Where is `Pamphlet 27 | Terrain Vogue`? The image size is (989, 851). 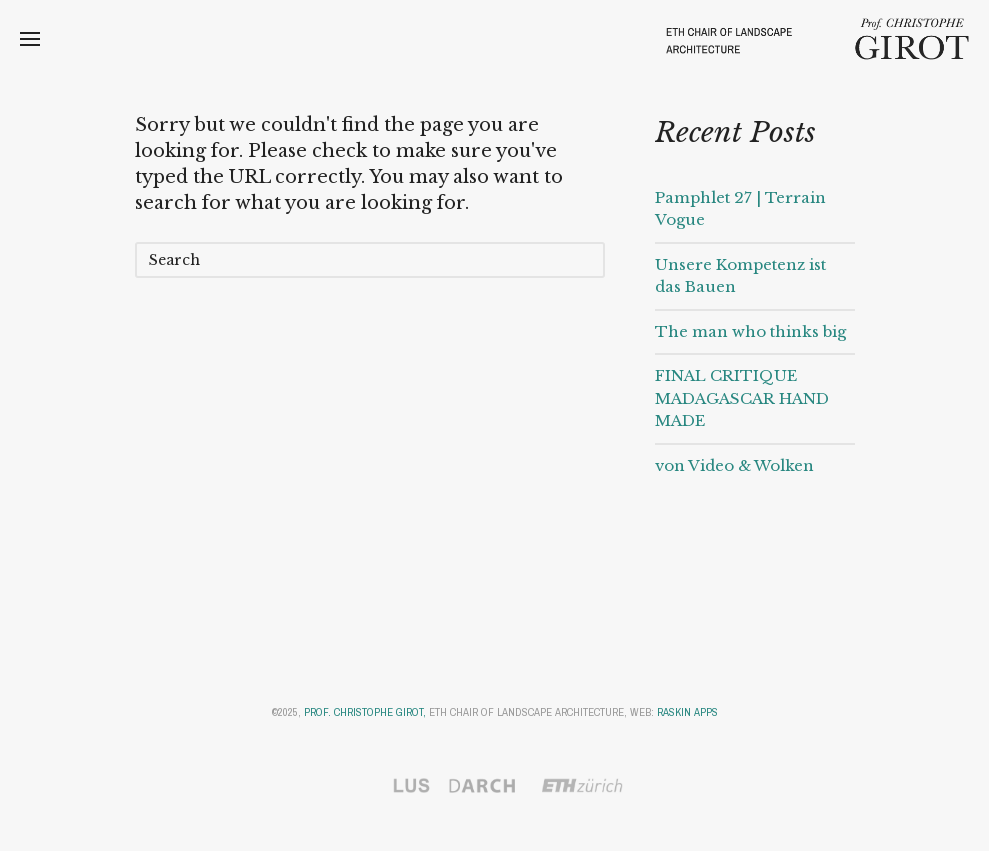
Pamphlet 27 | Terrain Vogue is located at coordinates (740, 209).